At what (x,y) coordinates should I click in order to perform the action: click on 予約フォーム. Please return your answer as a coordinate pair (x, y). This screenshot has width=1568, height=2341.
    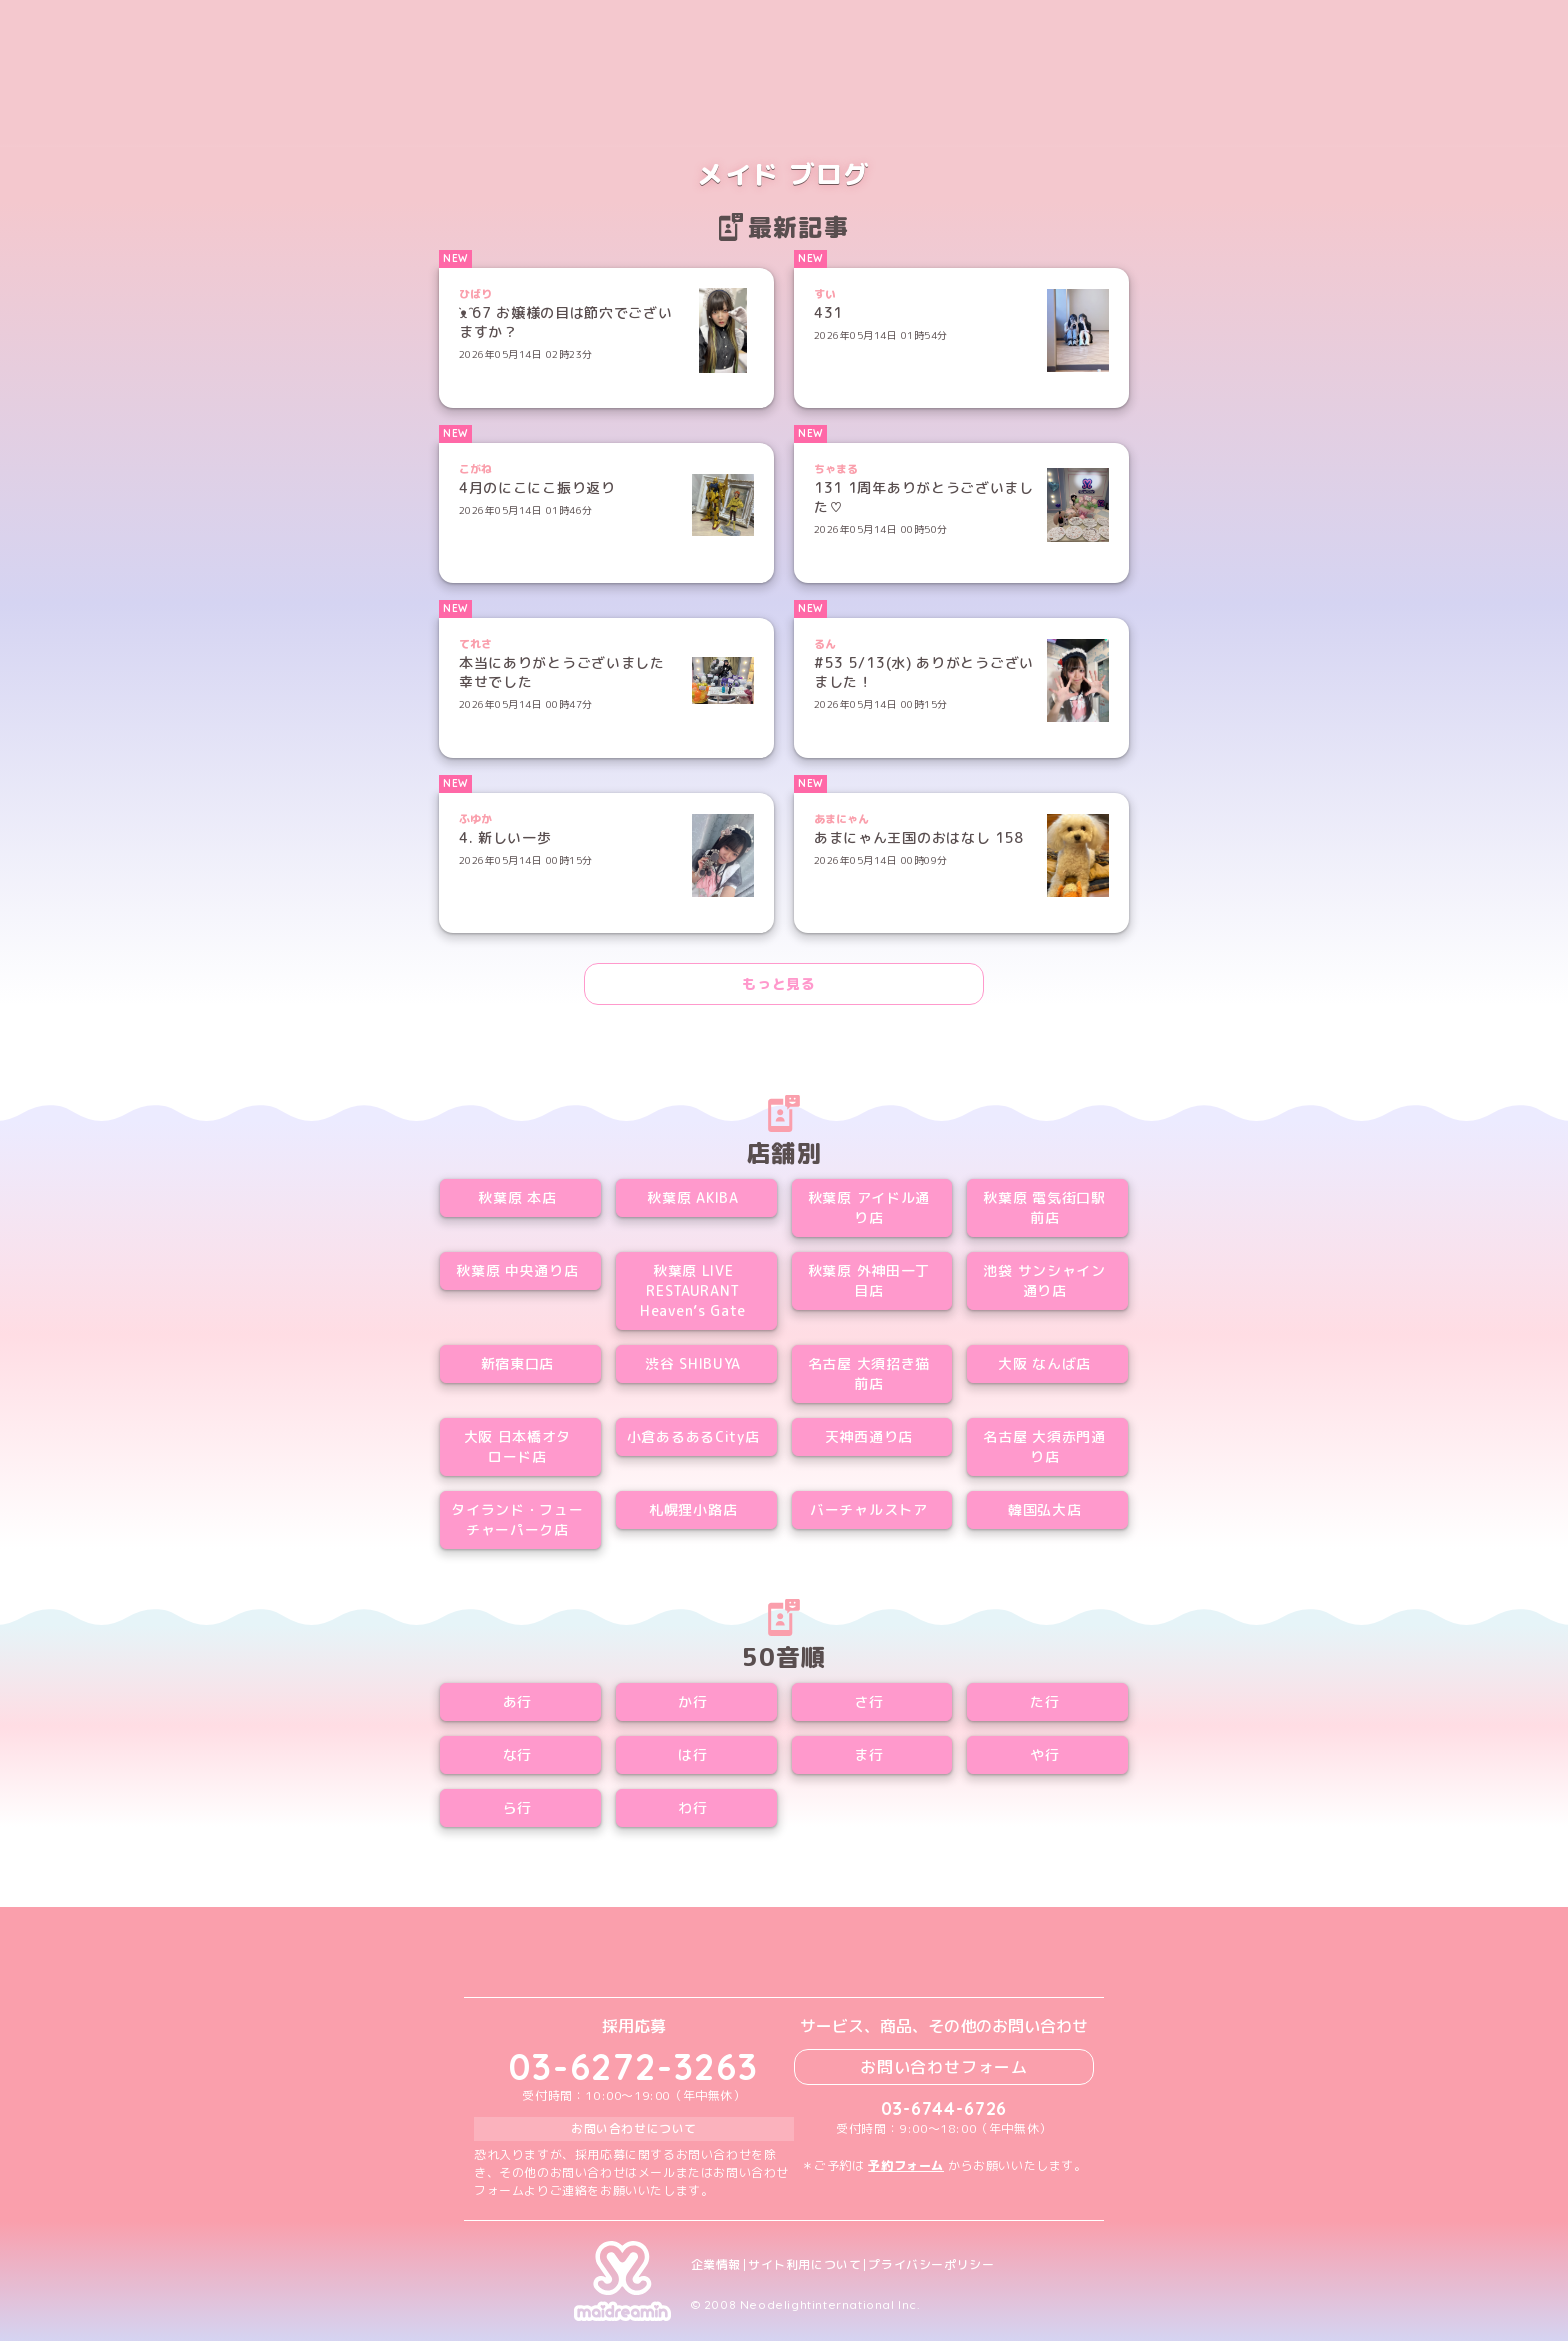
    Looking at the image, I should click on (906, 2165).